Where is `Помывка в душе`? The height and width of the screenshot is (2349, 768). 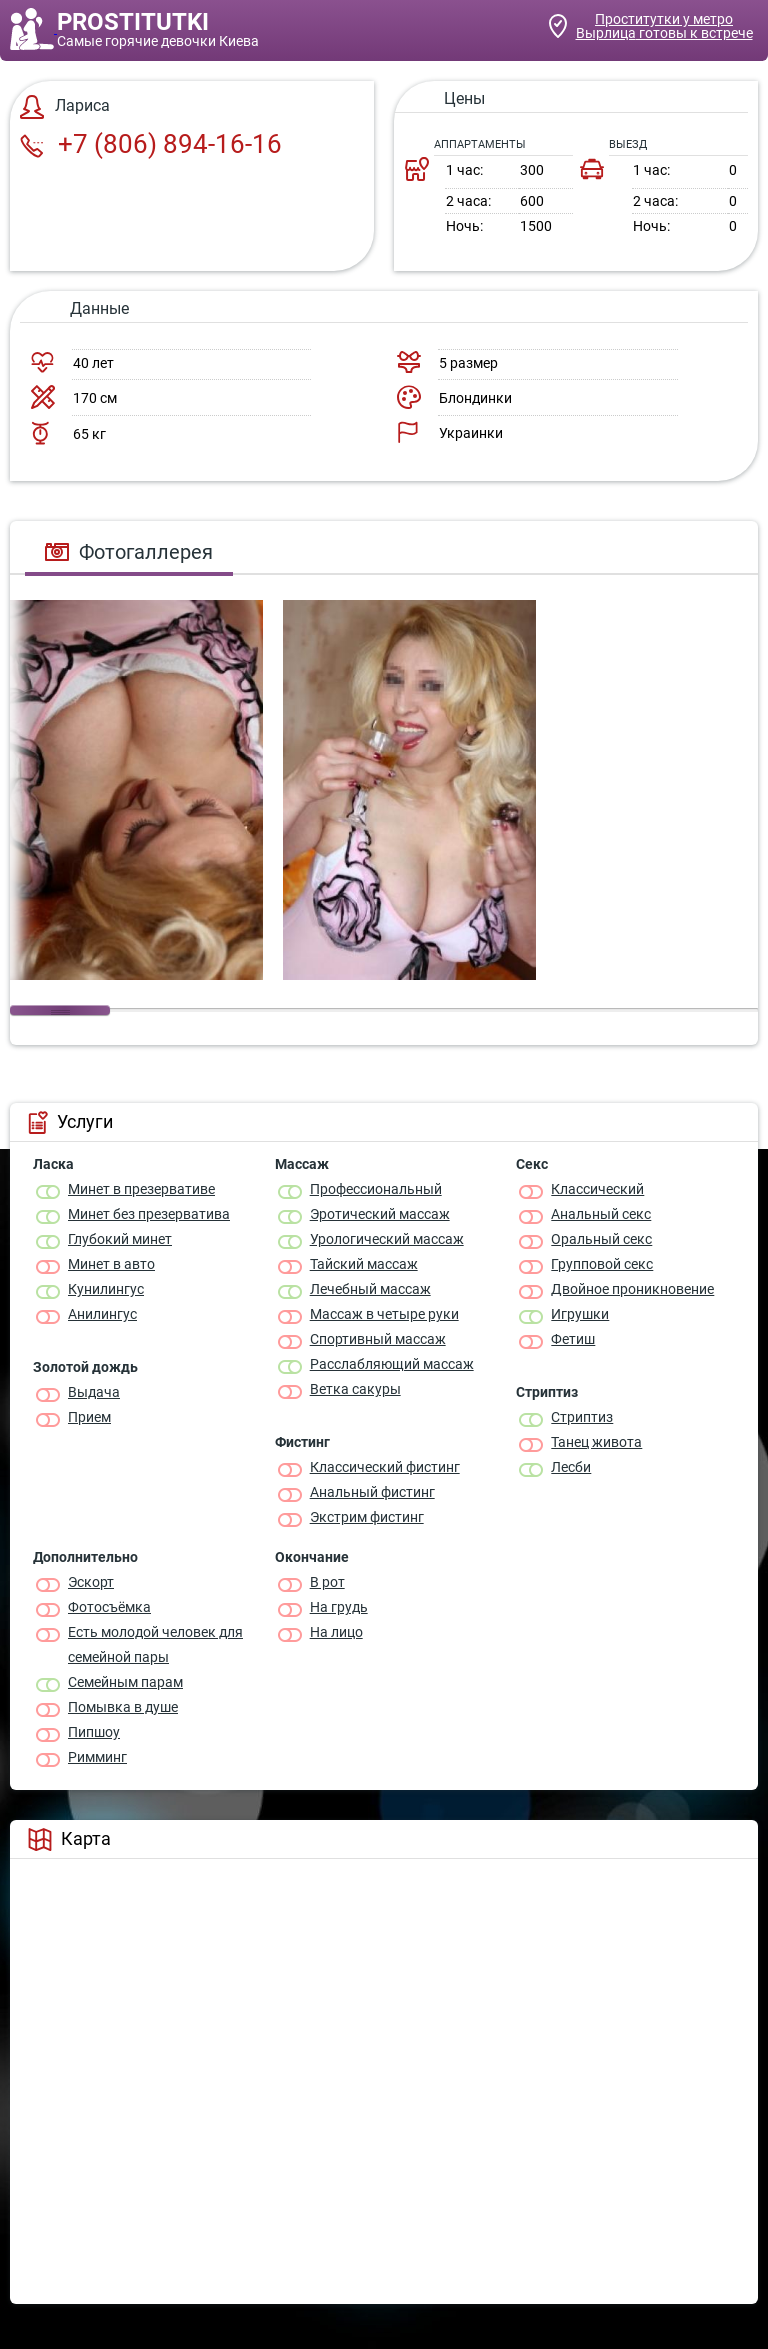
Помывка в душе is located at coordinates (123, 1707).